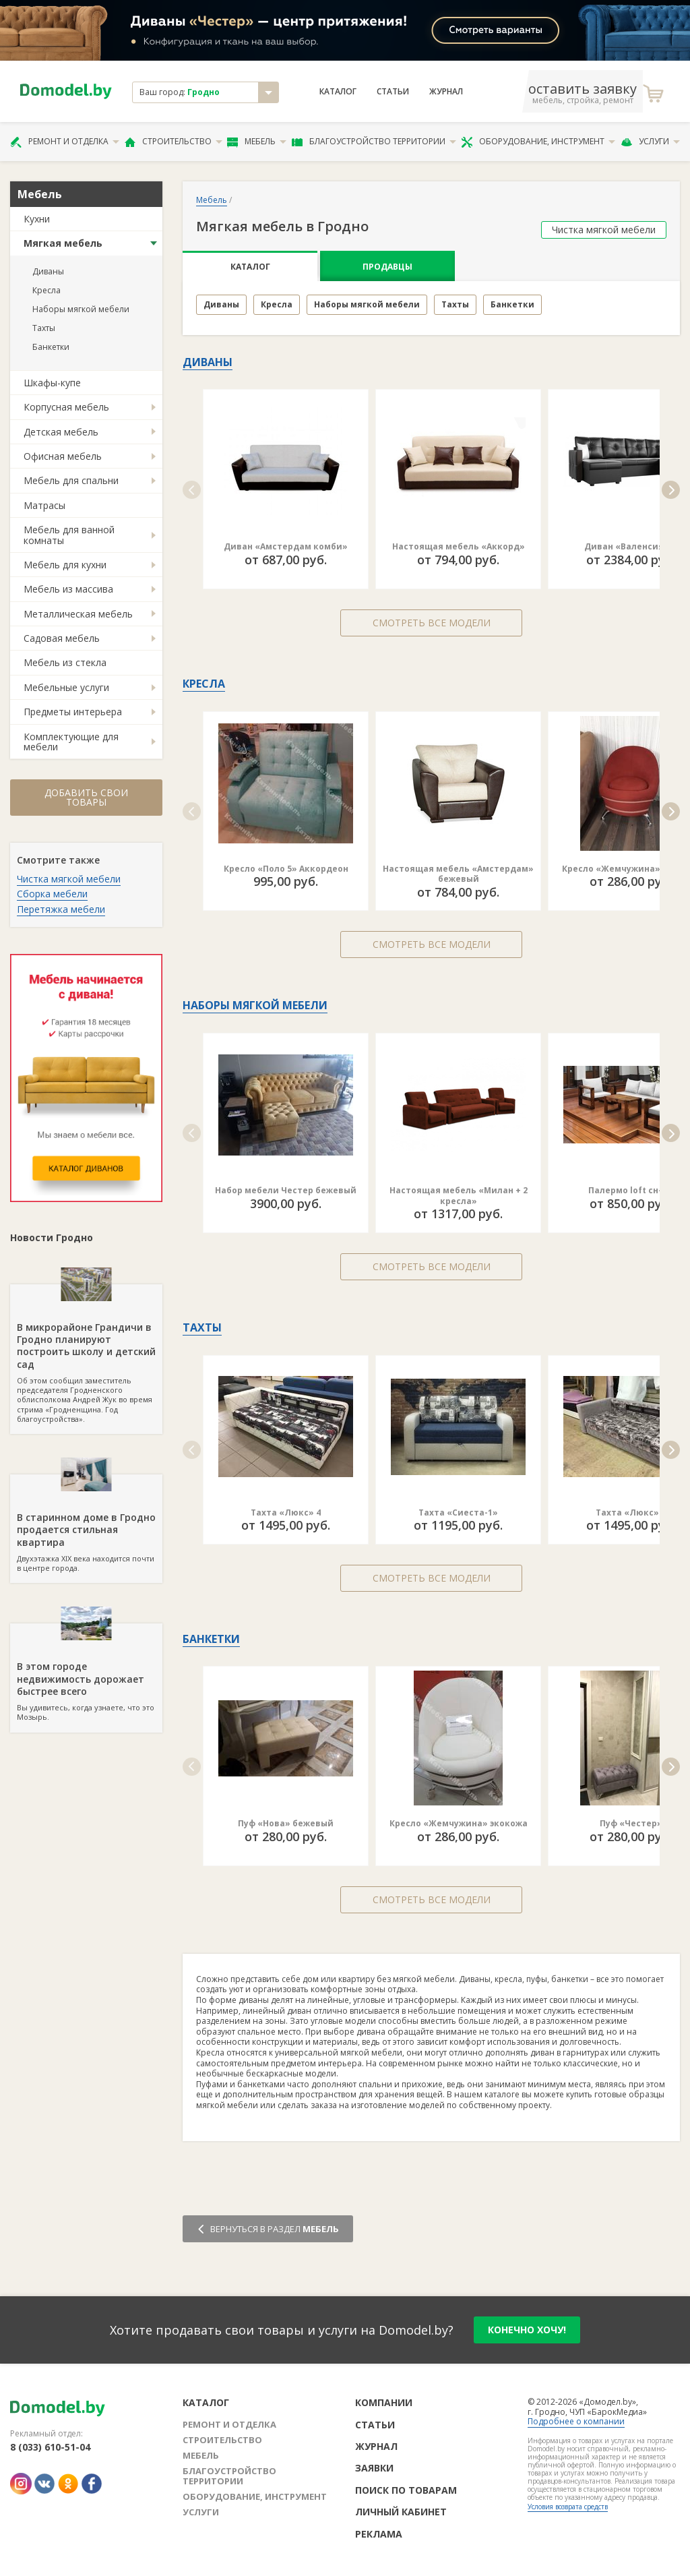 Image resolution: width=690 pixels, height=2576 pixels. Describe the element at coordinates (538, 142) in the screenshot. I see `Оборудование, инструмент` at that location.